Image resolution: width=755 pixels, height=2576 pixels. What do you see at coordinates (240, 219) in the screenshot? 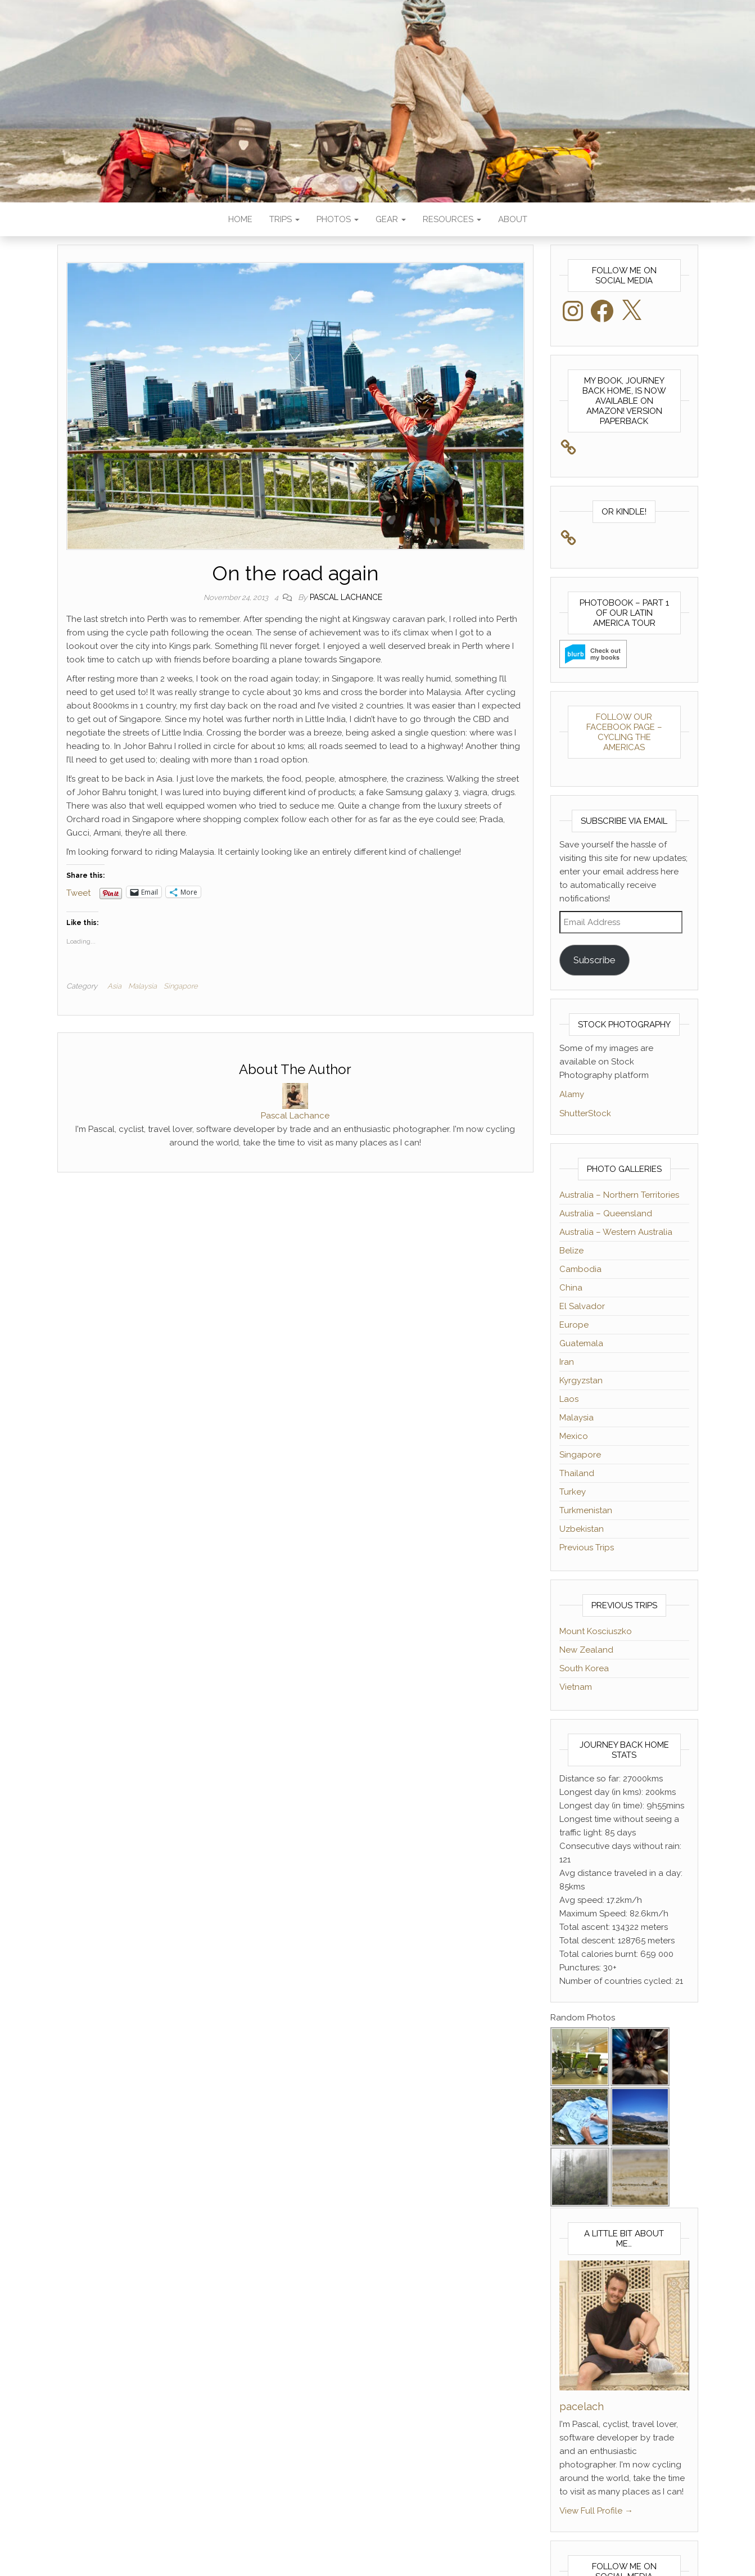
I see `Home` at bounding box center [240, 219].